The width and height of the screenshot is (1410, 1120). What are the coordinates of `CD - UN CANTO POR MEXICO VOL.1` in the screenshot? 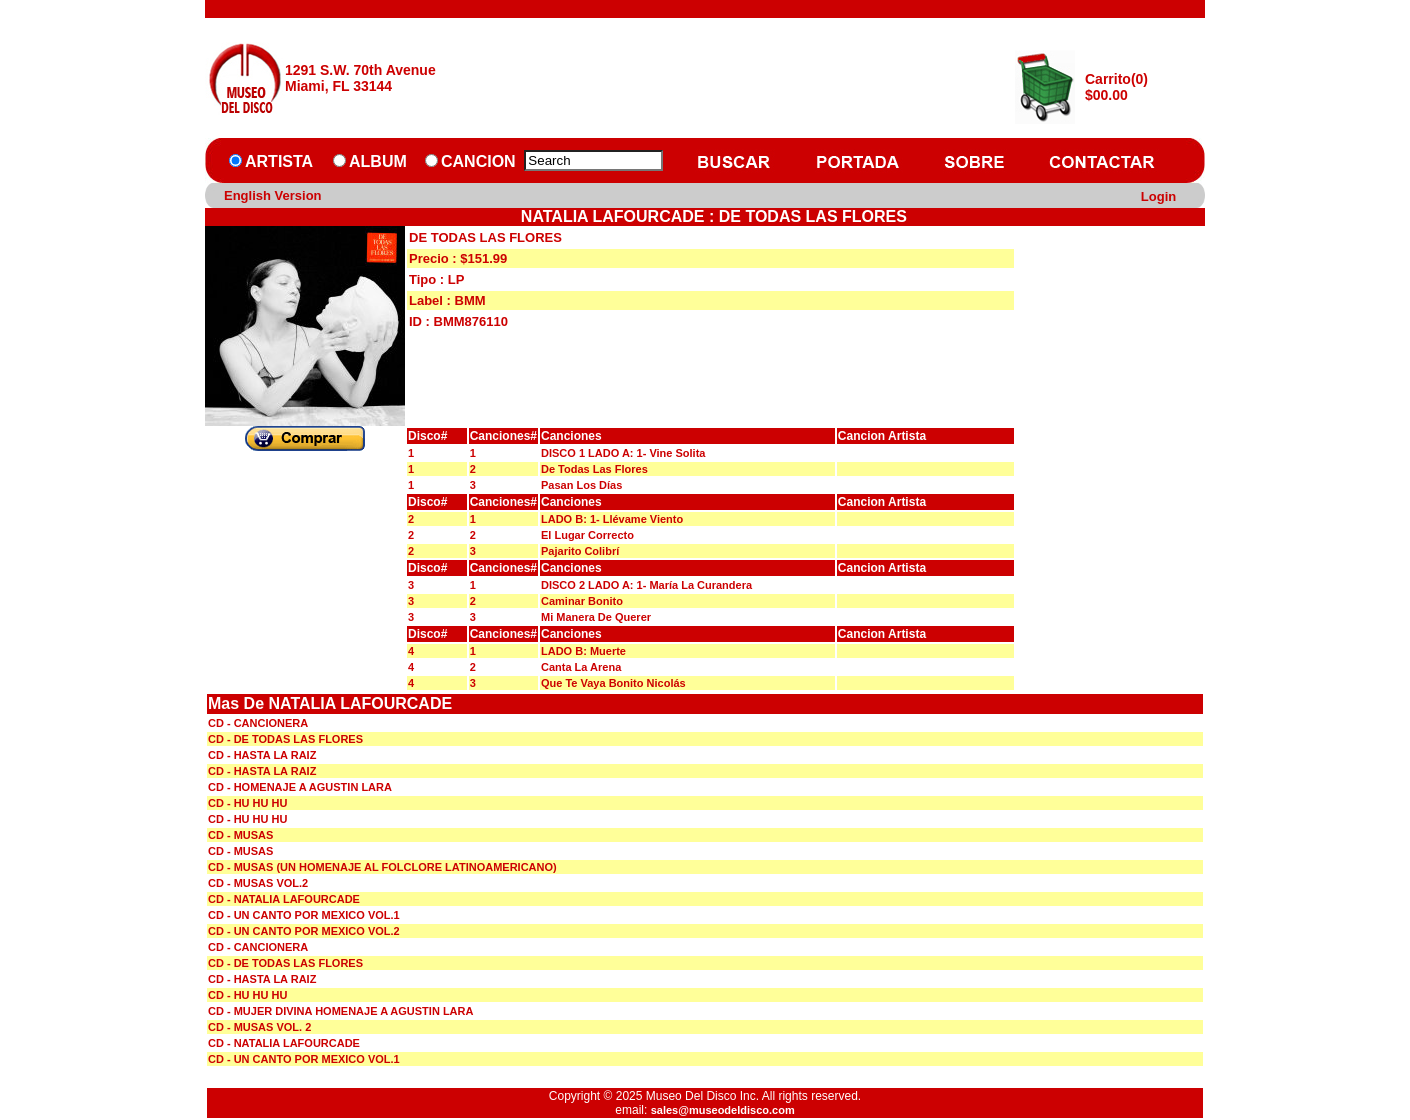 It's located at (304, 915).